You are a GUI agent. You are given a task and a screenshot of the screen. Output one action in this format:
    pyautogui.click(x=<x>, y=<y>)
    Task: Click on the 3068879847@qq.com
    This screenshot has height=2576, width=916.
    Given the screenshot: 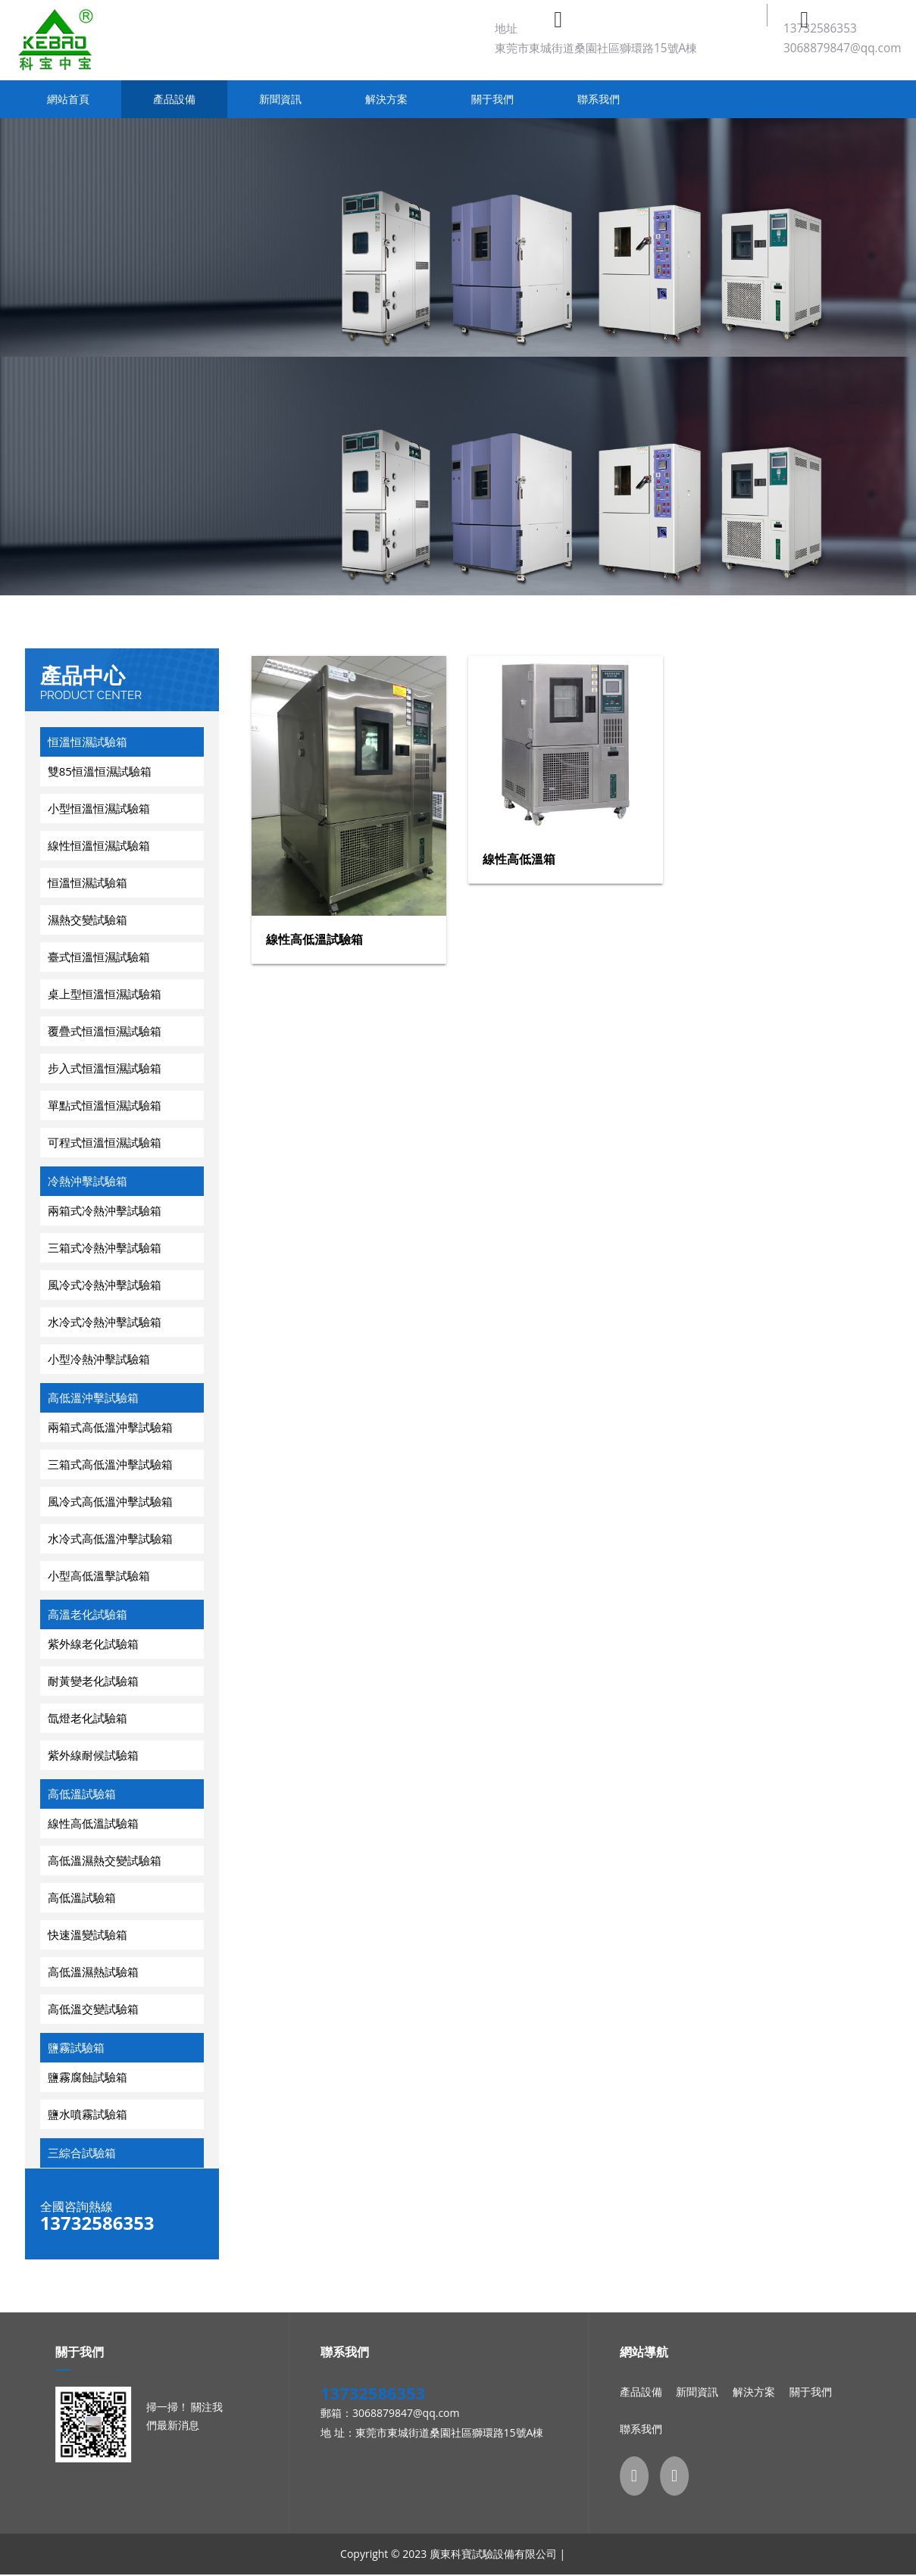 What is the action you would take?
    pyautogui.click(x=842, y=48)
    